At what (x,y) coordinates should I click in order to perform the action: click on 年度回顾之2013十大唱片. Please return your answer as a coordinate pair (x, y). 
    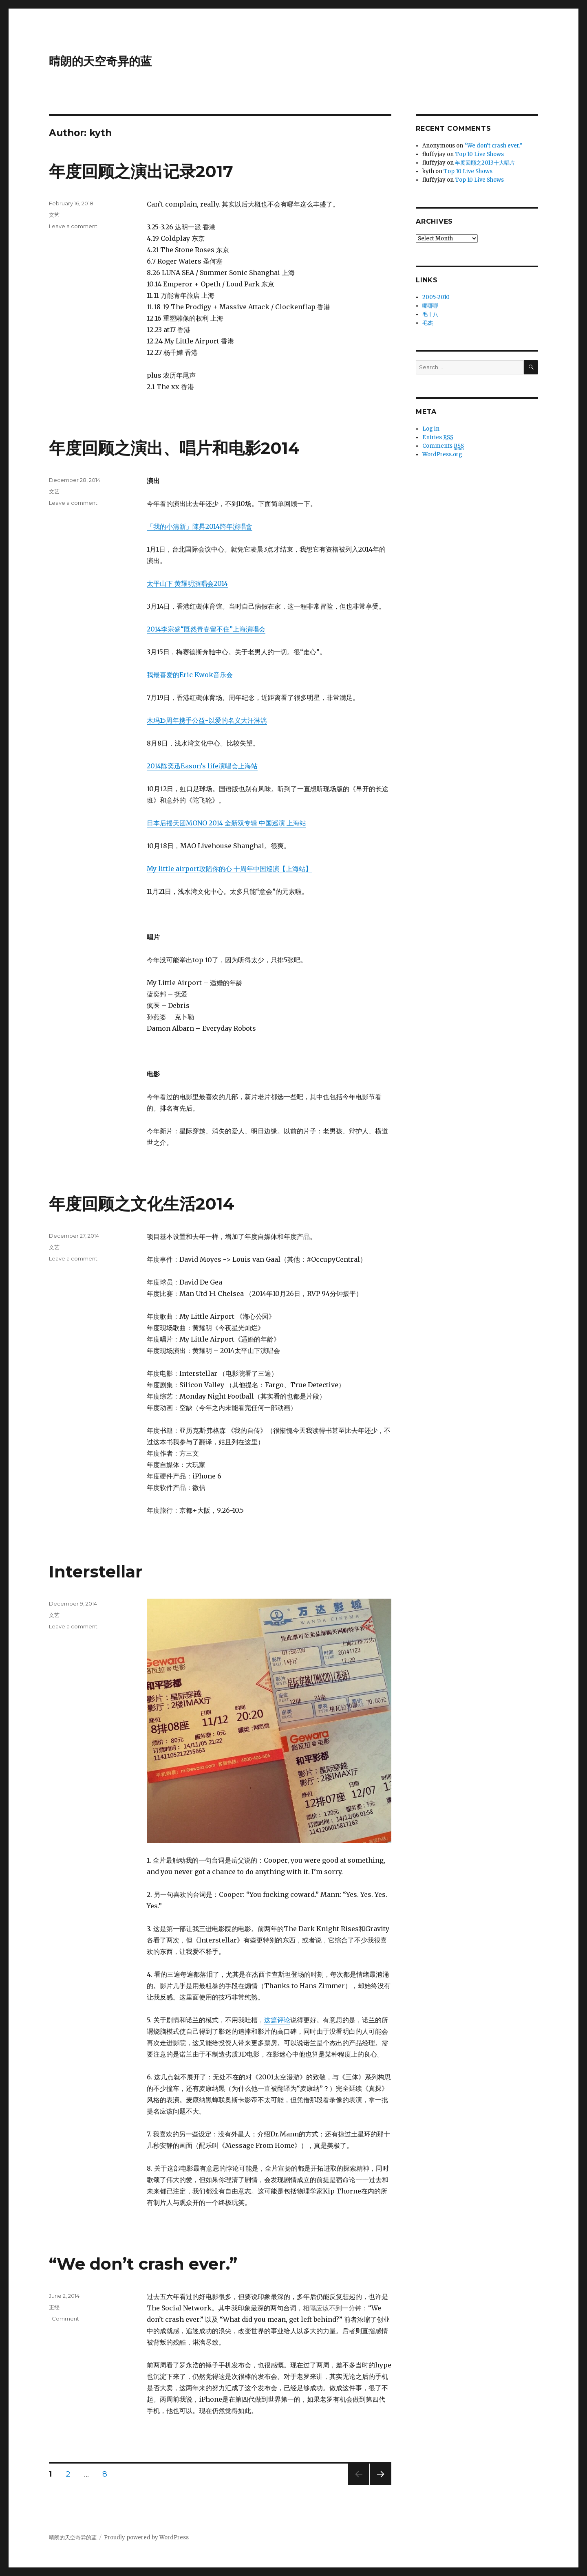
    Looking at the image, I should click on (485, 162).